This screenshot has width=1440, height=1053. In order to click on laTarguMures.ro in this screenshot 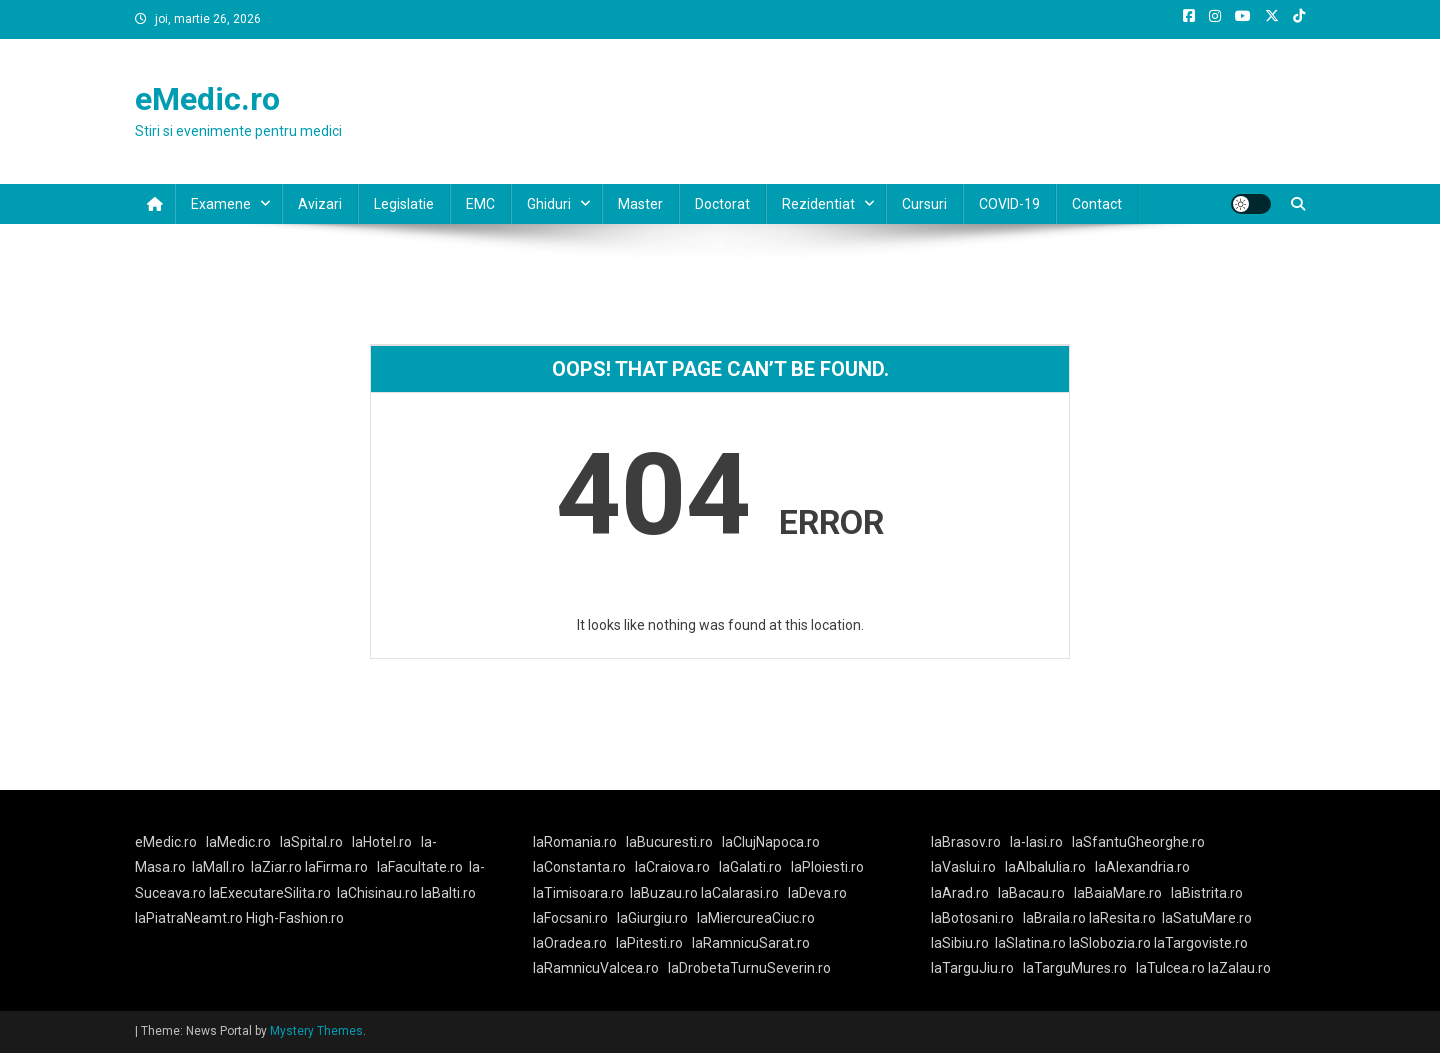, I will do `click(1075, 968)`.